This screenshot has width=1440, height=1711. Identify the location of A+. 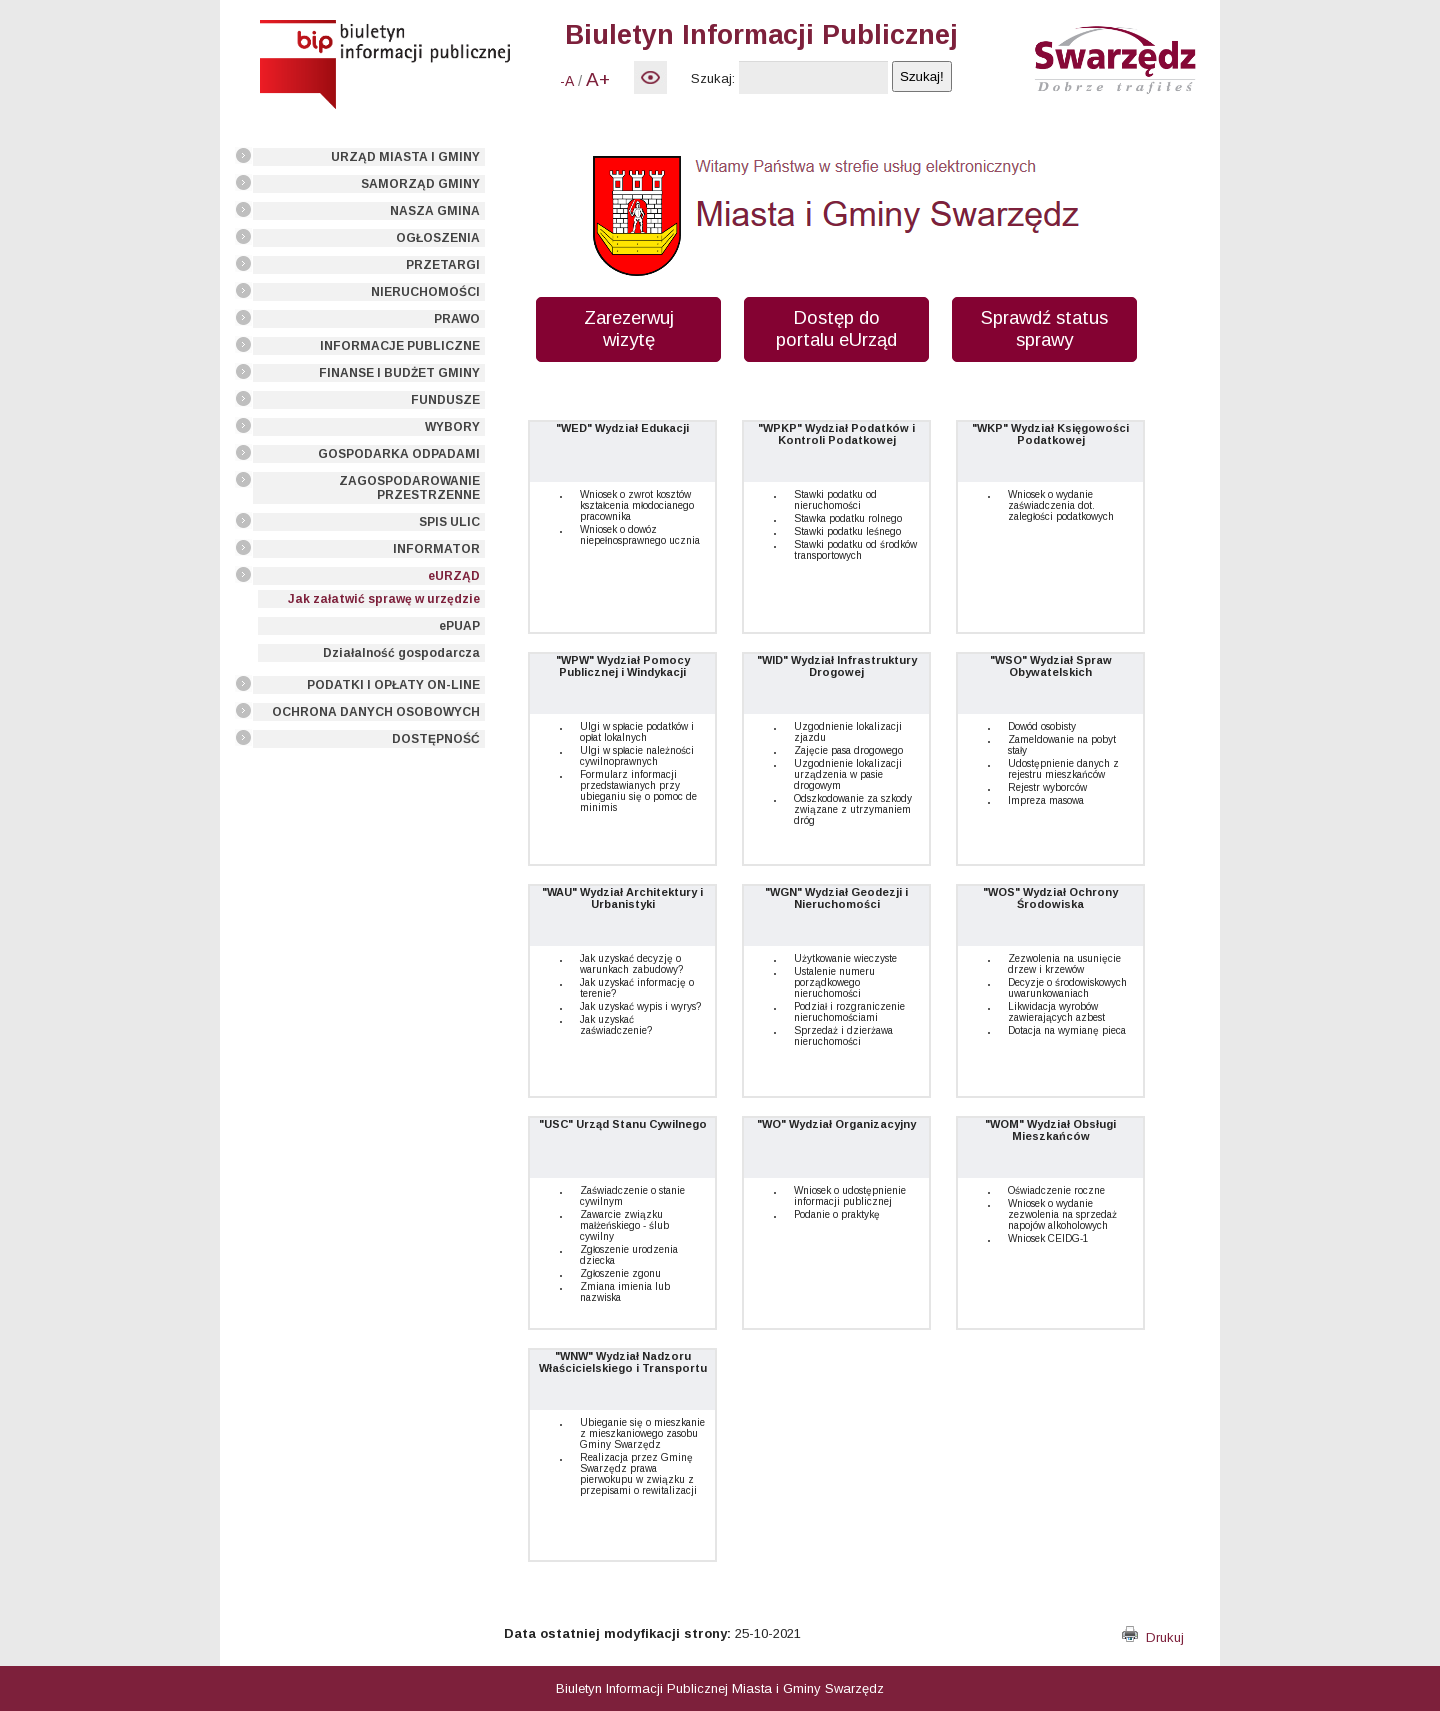
(598, 79).